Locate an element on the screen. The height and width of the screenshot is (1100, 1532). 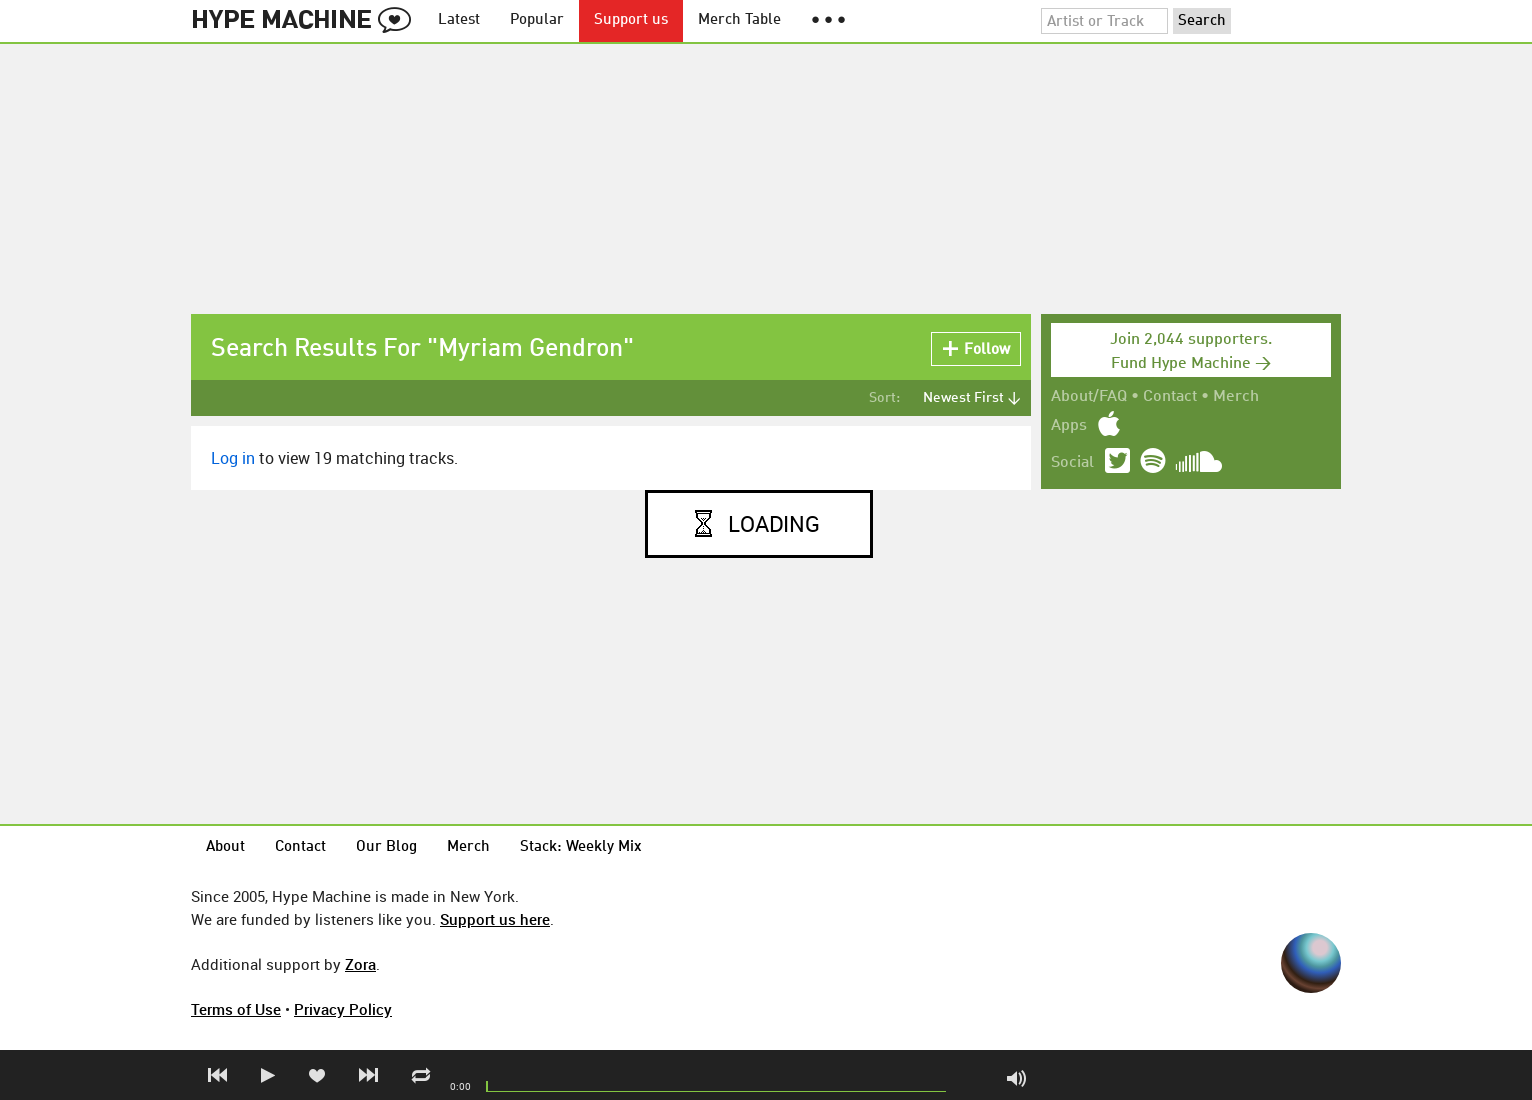
Our Blog is located at coordinates (386, 847).